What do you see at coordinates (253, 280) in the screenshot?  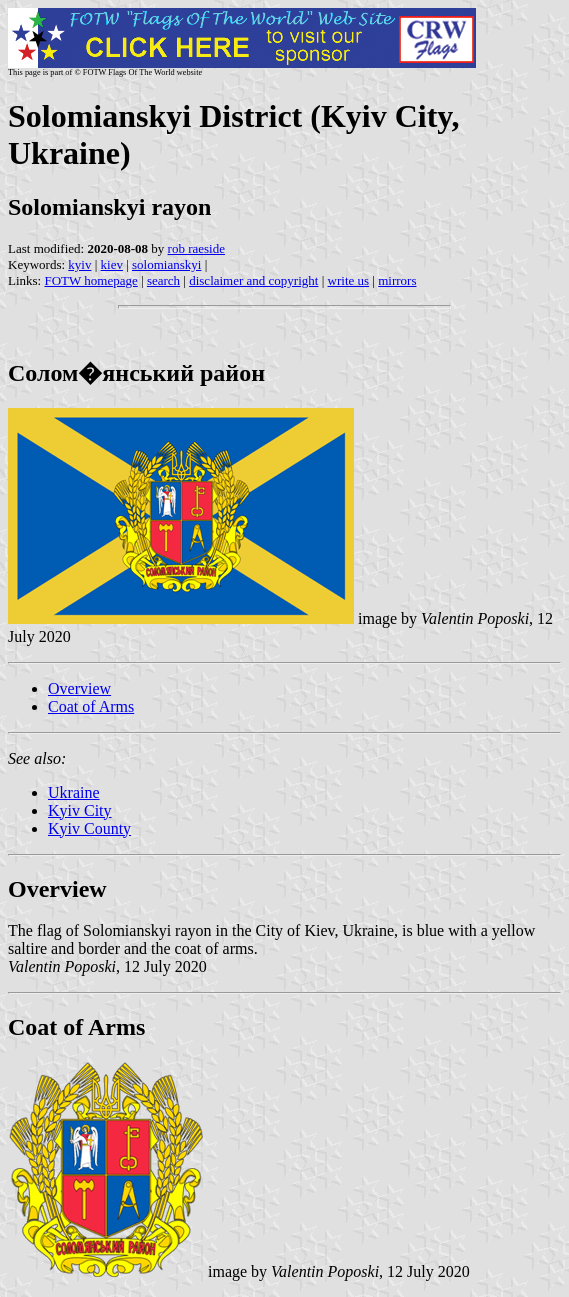 I see `disclaimer and copyright` at bounding box center [253, 280].